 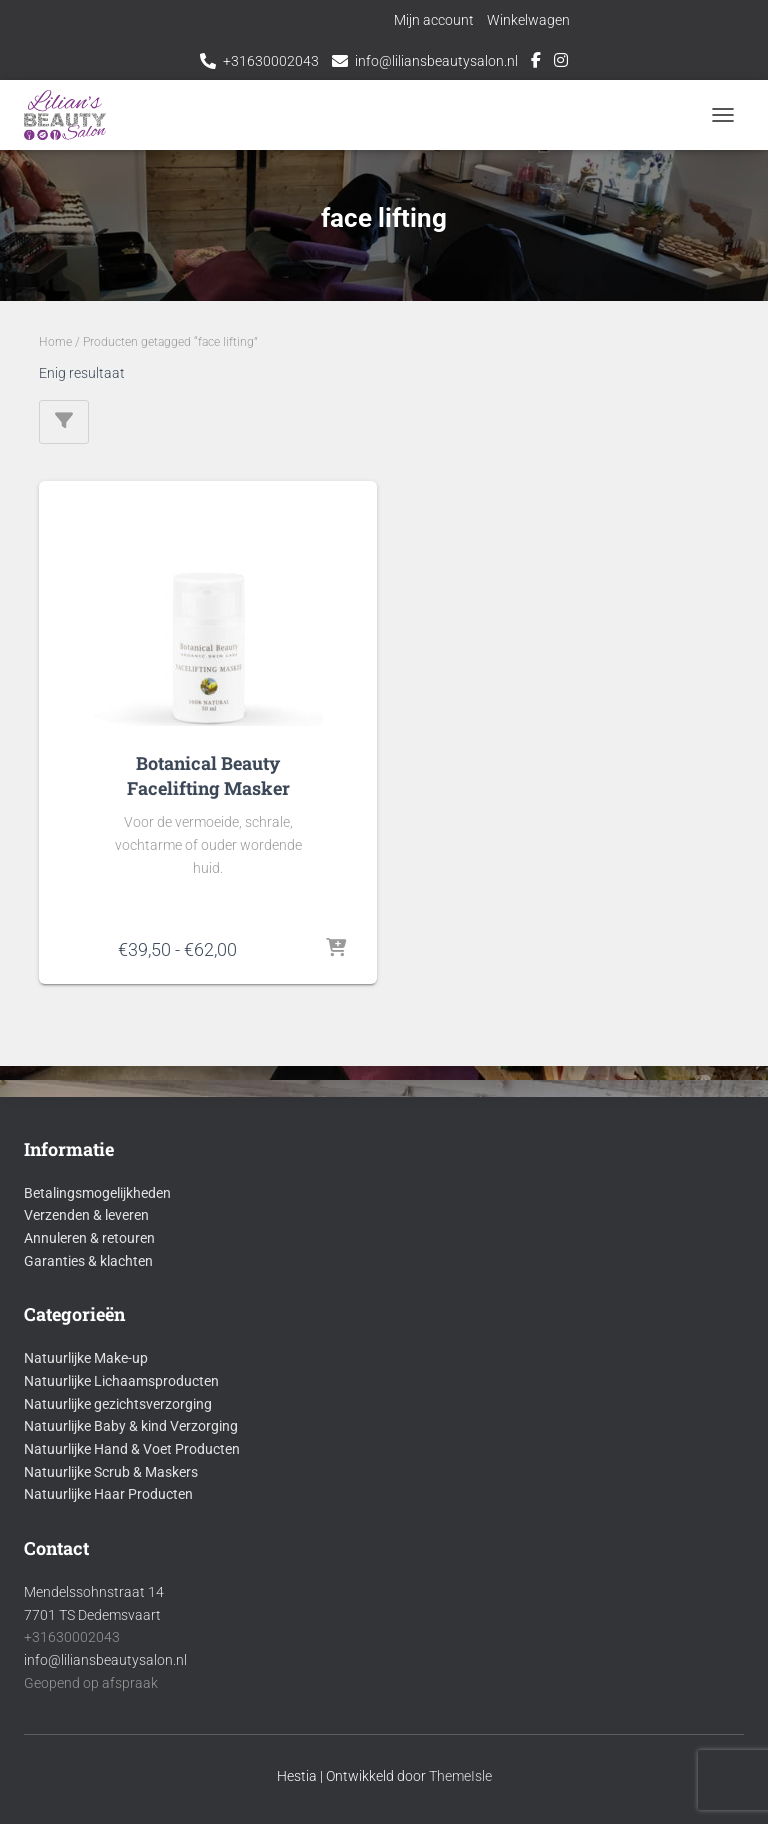 I want to click on Garanties & klachten, so click(x=88, y=1261).